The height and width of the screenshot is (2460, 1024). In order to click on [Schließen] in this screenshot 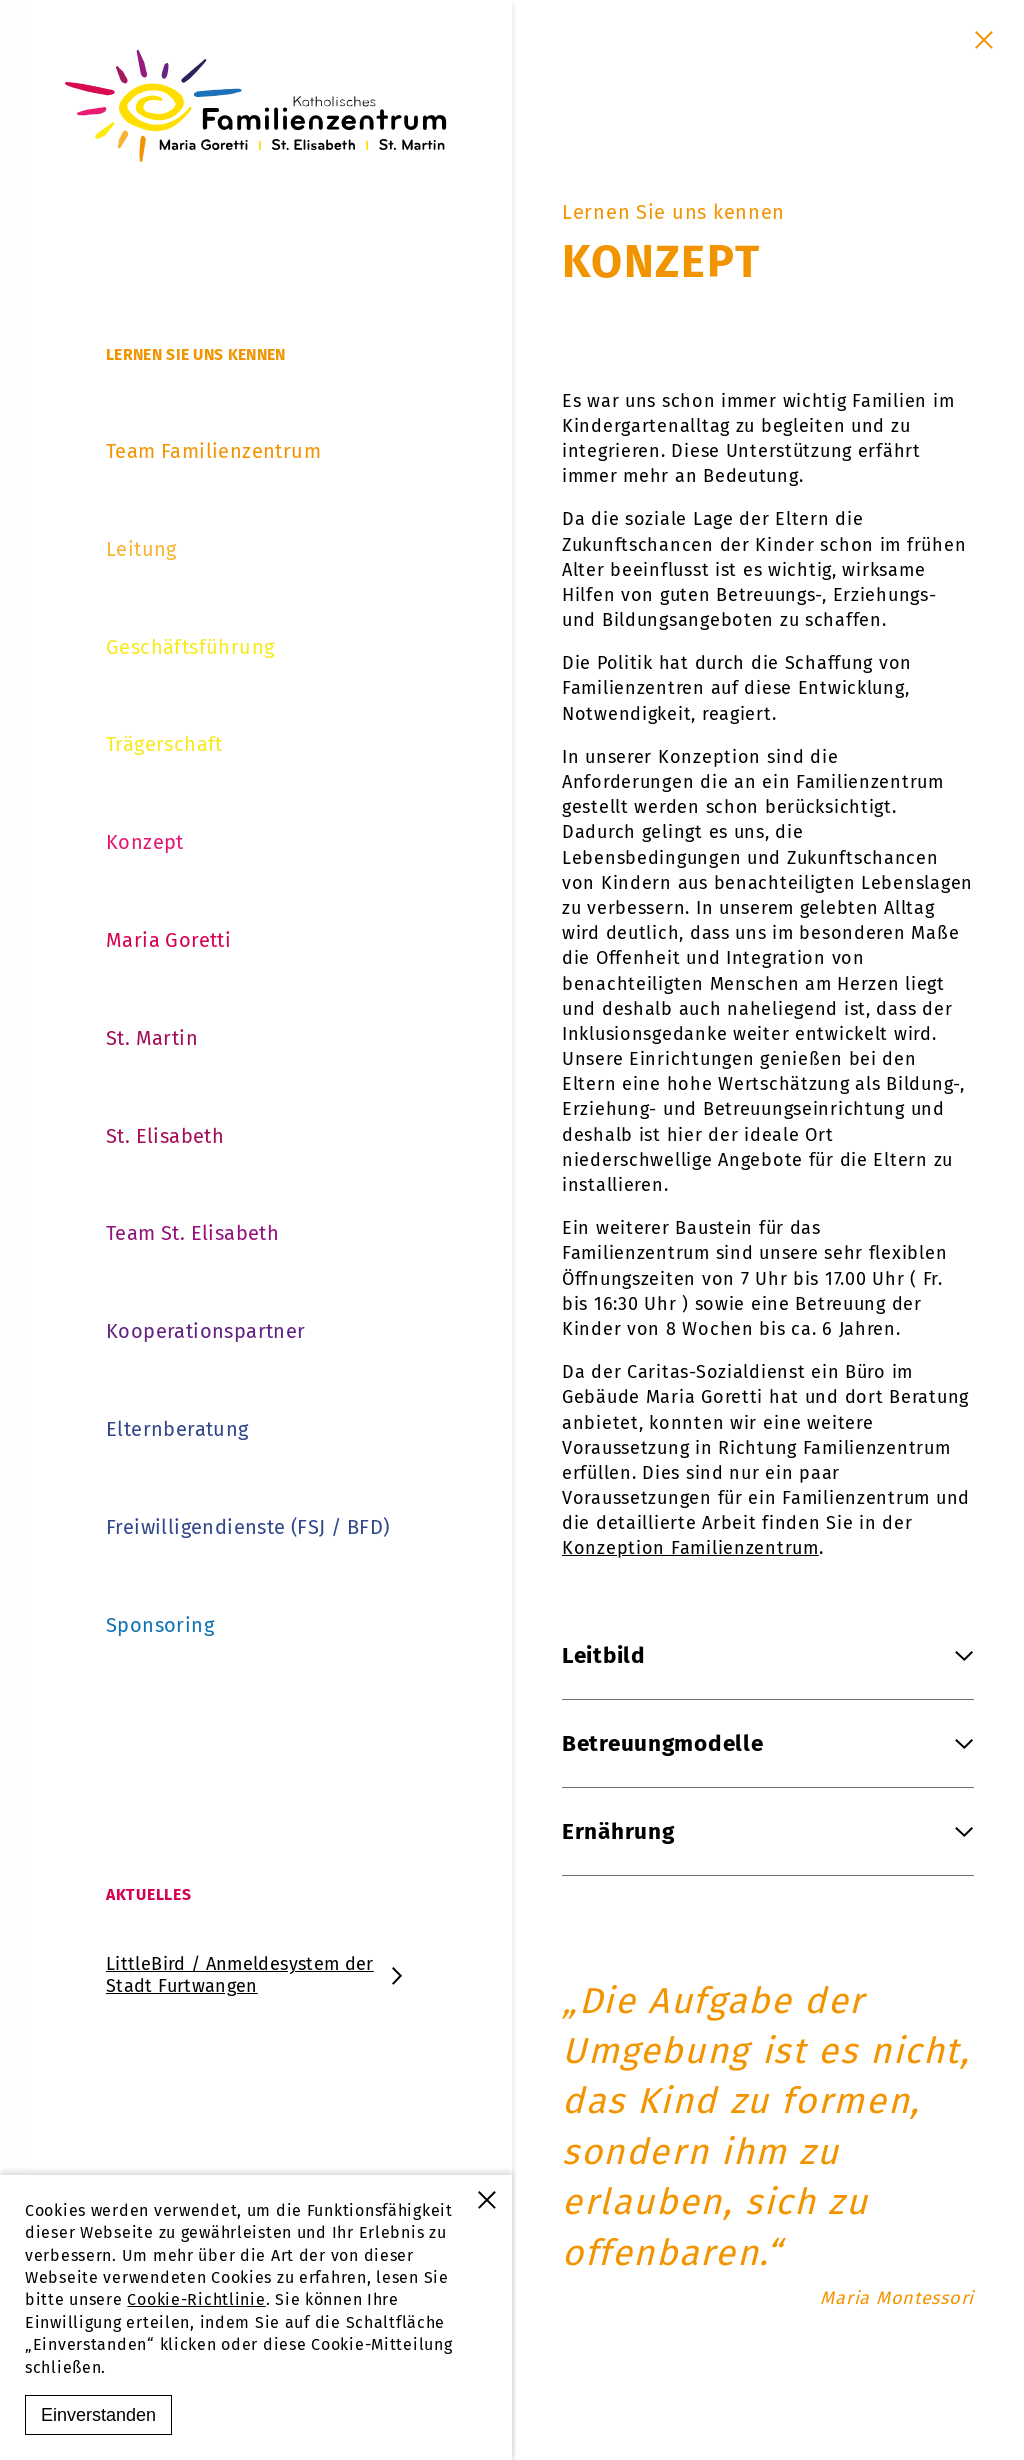, I will do `click(984, 40)`.